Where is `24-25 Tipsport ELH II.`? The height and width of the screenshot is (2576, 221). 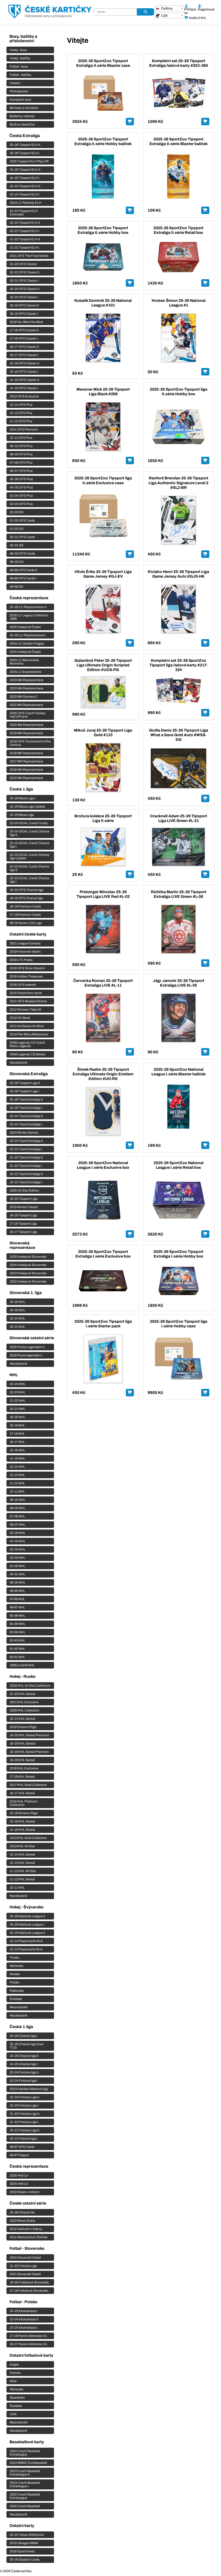 24-25 Tipsport ELH II. is located at coordinates (25, 169).